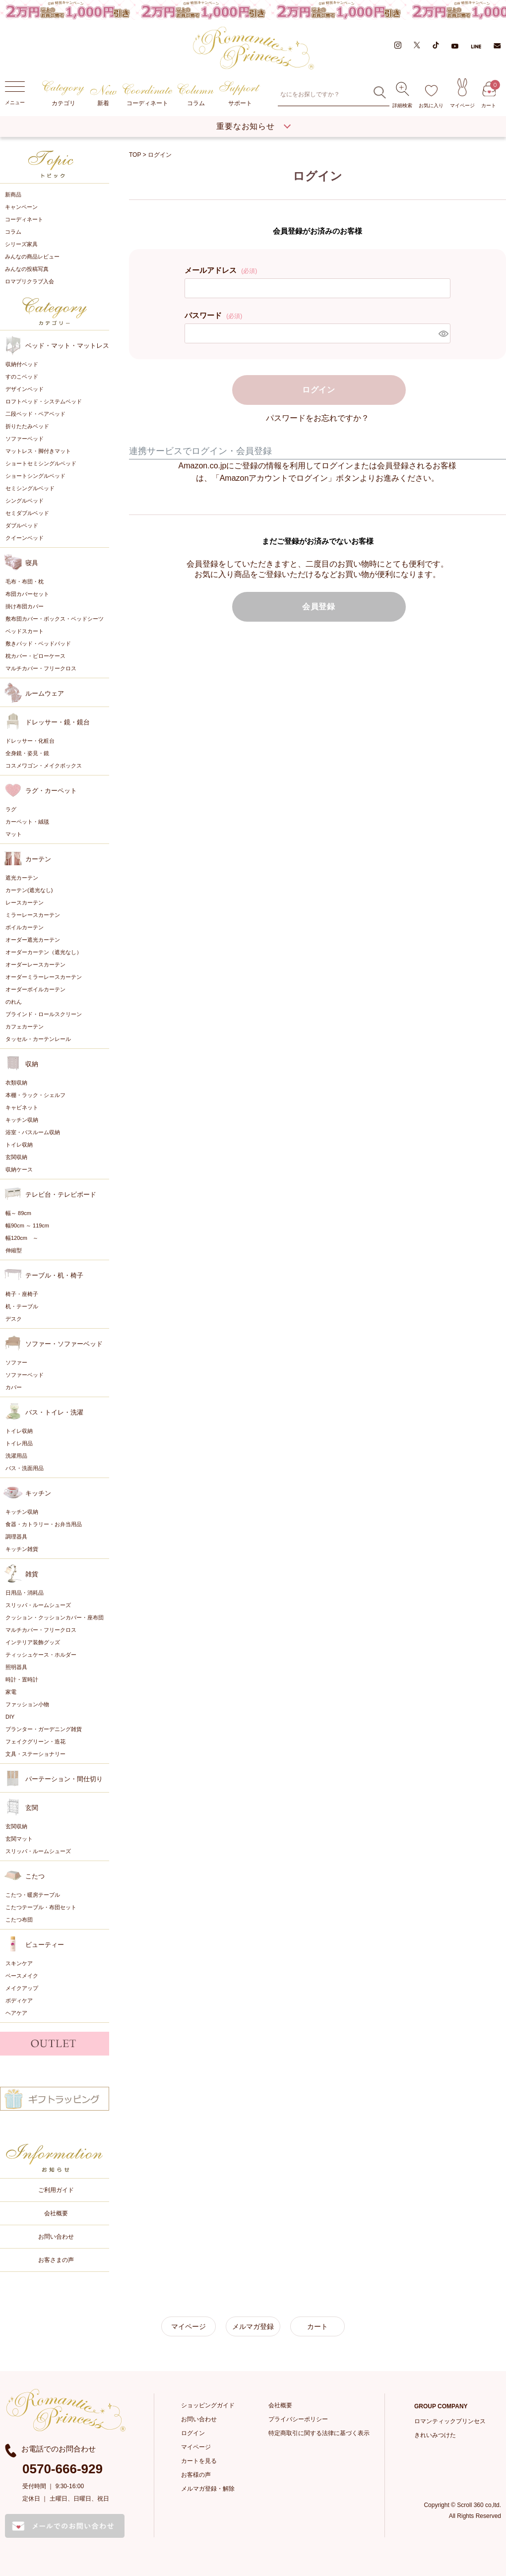 The image size is (506, 2576). What do you see at coordinates (19, 1169) in the screenshot?
I see `収納ケース` at bounding box center [19, 1169].